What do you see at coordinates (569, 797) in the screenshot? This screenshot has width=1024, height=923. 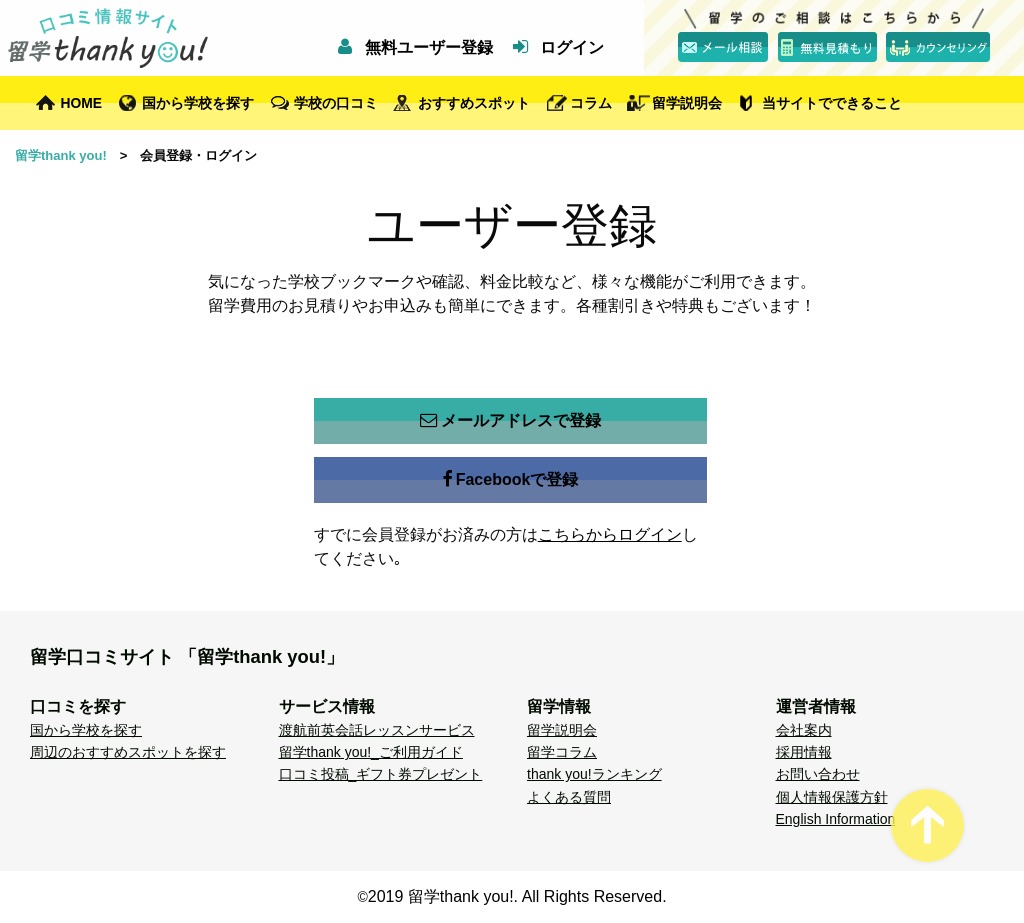 I see `よくある質問` at bounding box center [569, 797].